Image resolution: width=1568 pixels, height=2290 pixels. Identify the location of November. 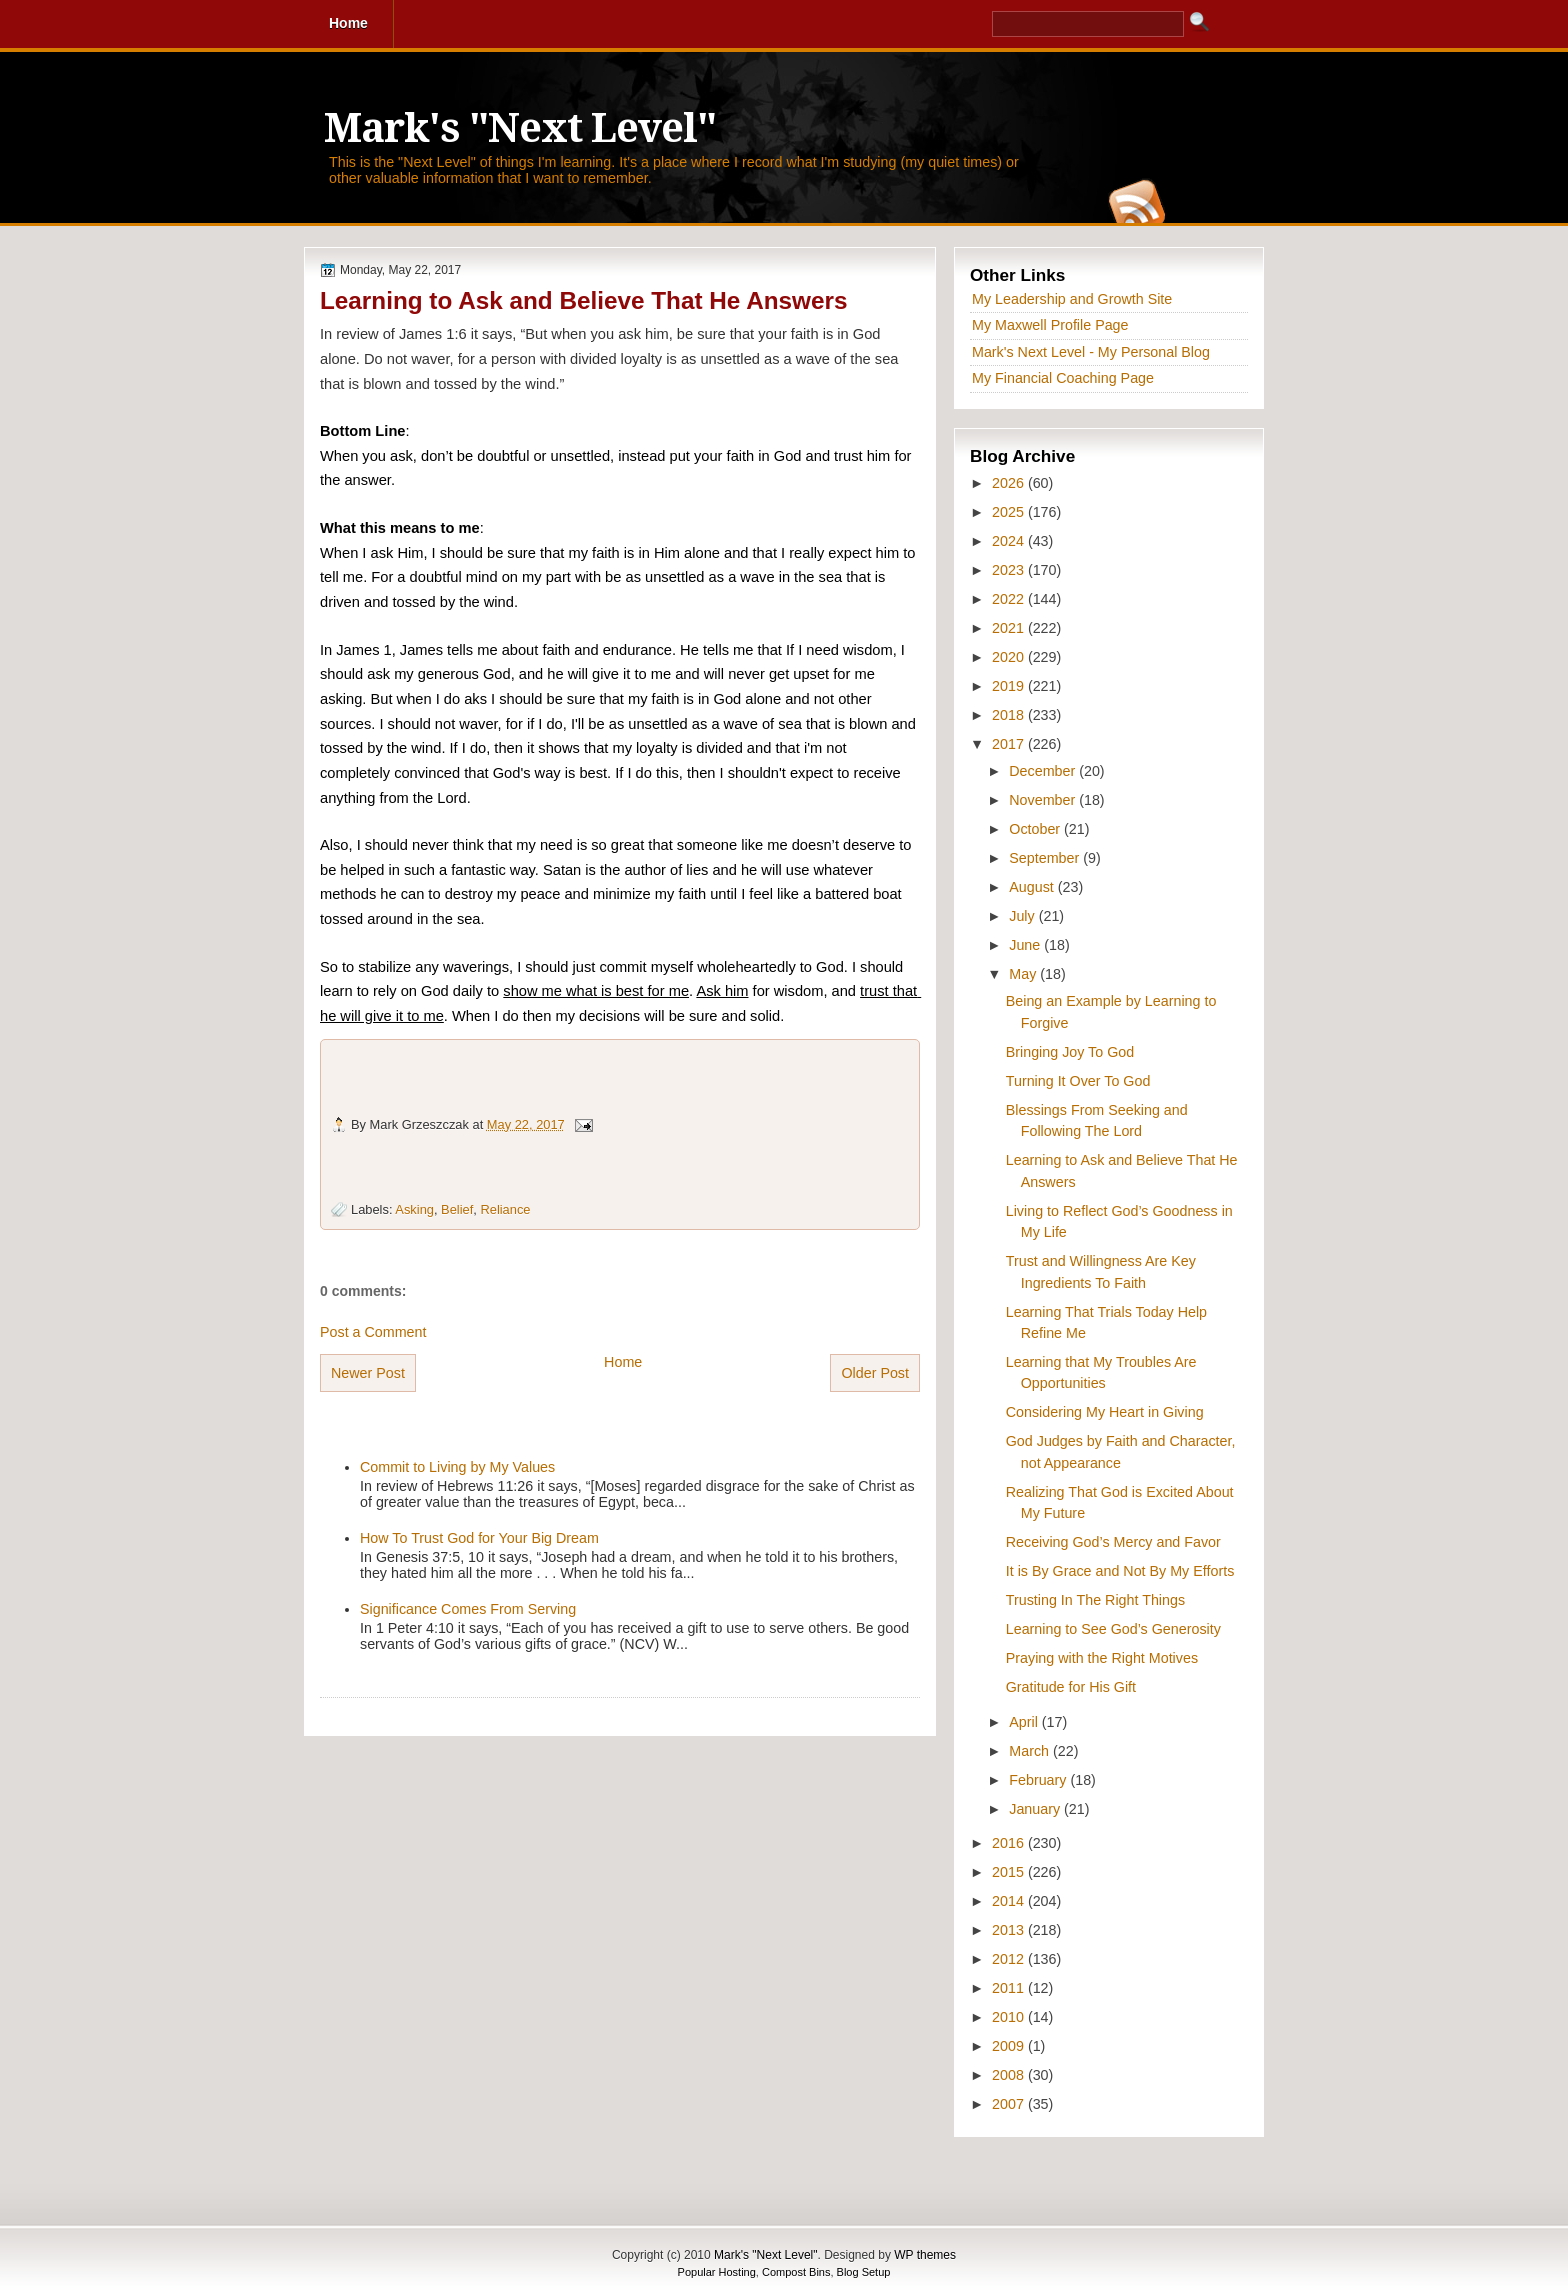
(1044, 800).